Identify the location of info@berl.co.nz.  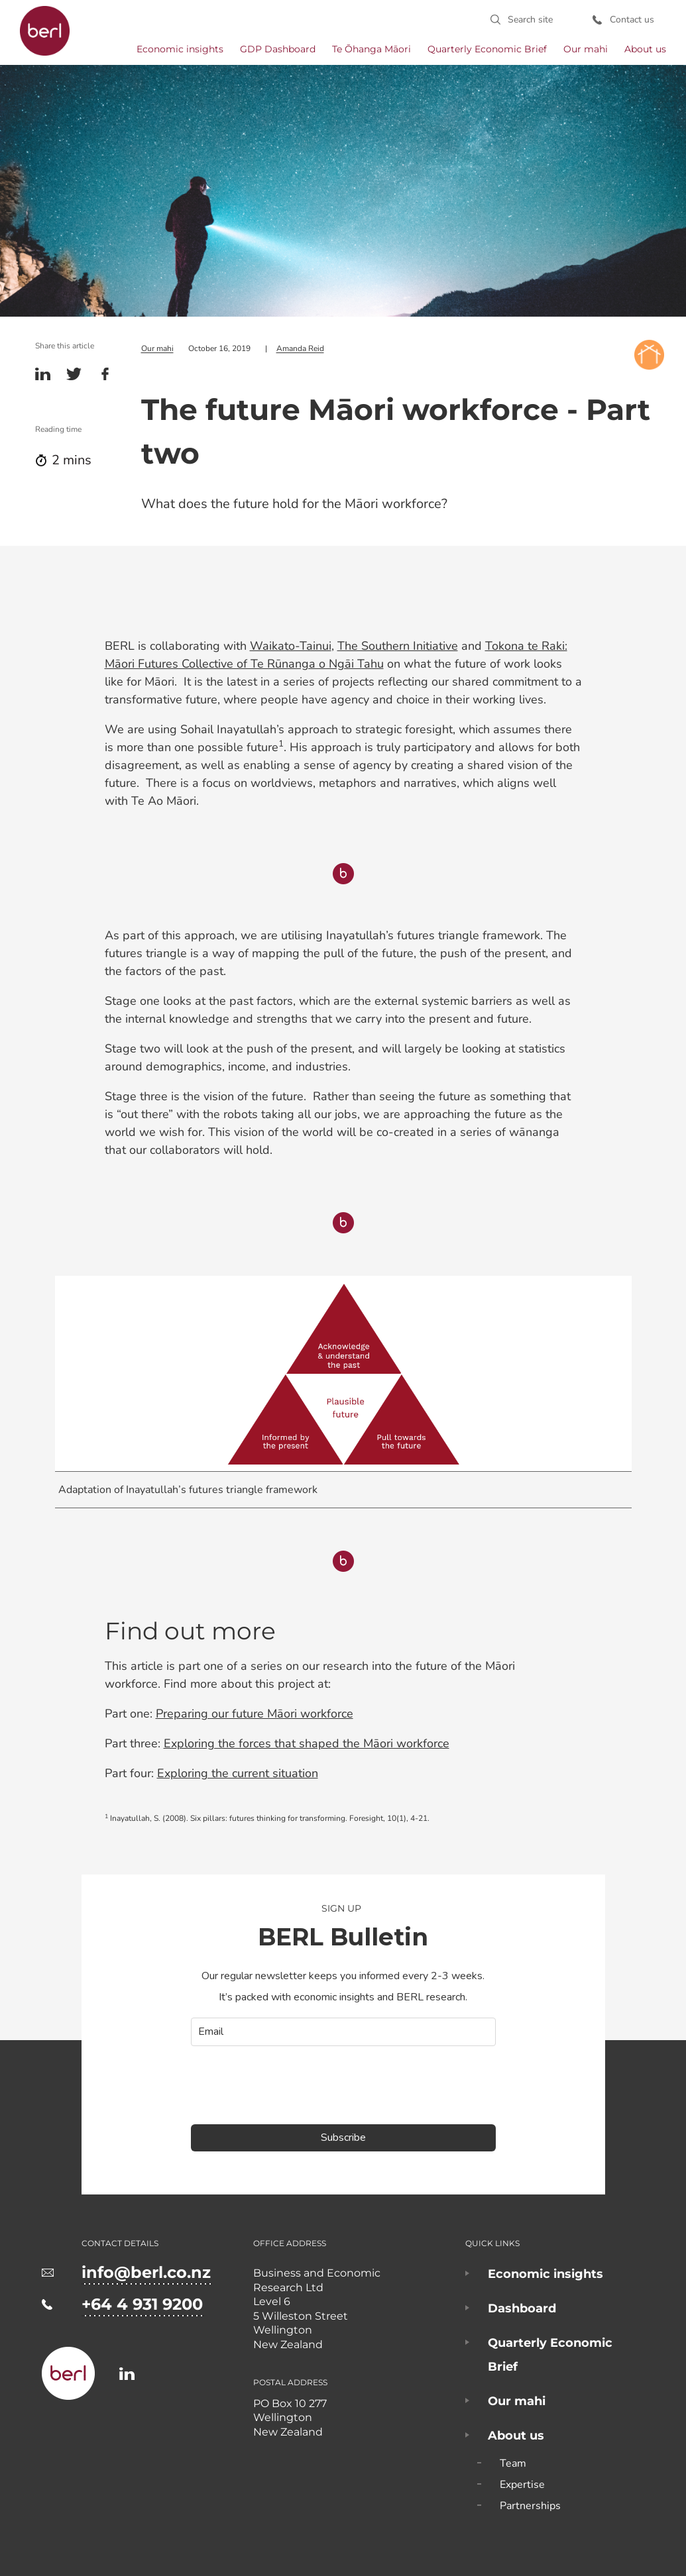
(146, 2271).